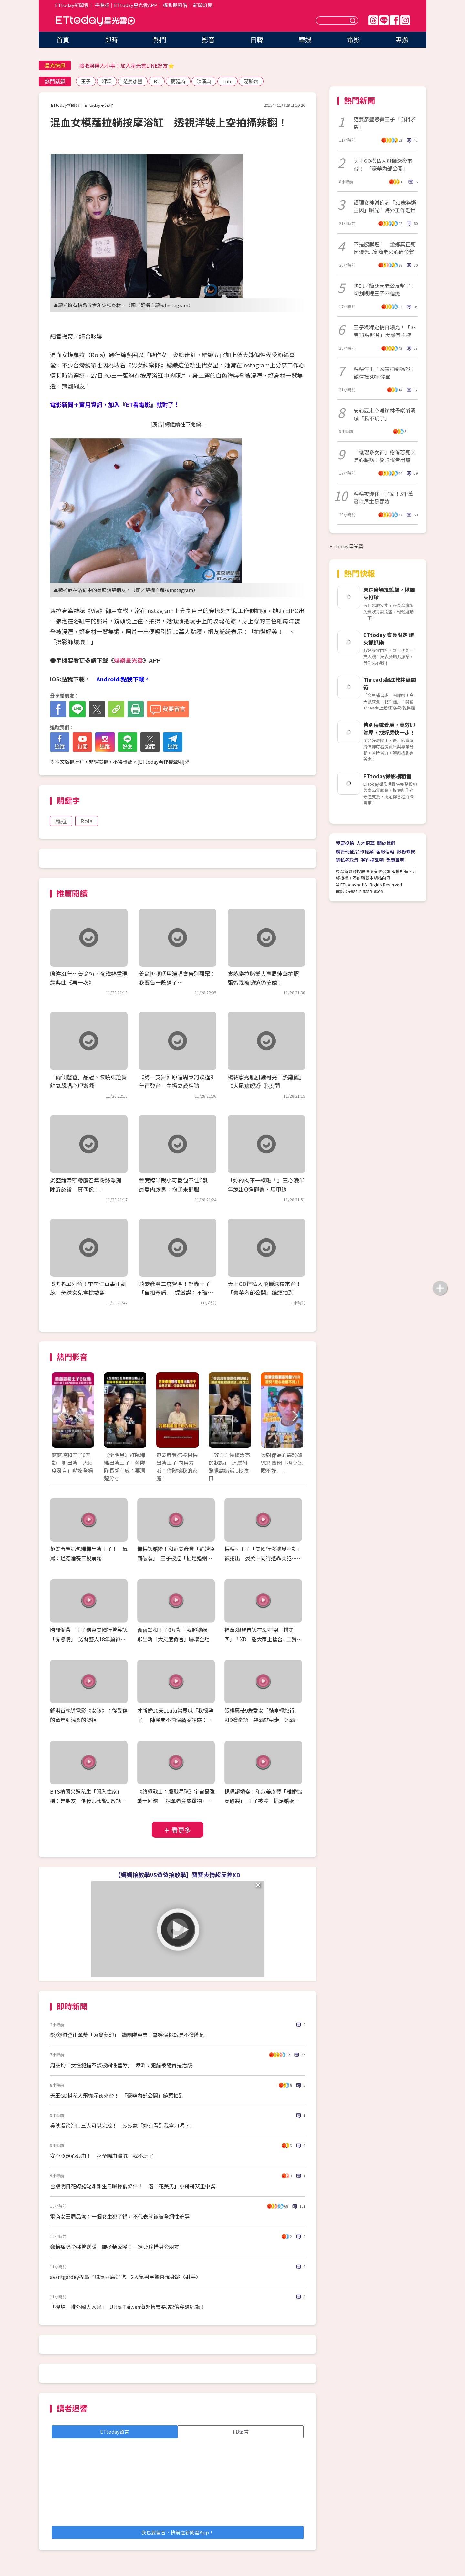  Describe the element at coordinates (386, 289) in the screenshot. I see `快訊／簡廷芮老公反擊了！ 切割粿粿王子不倫戀` at that location.